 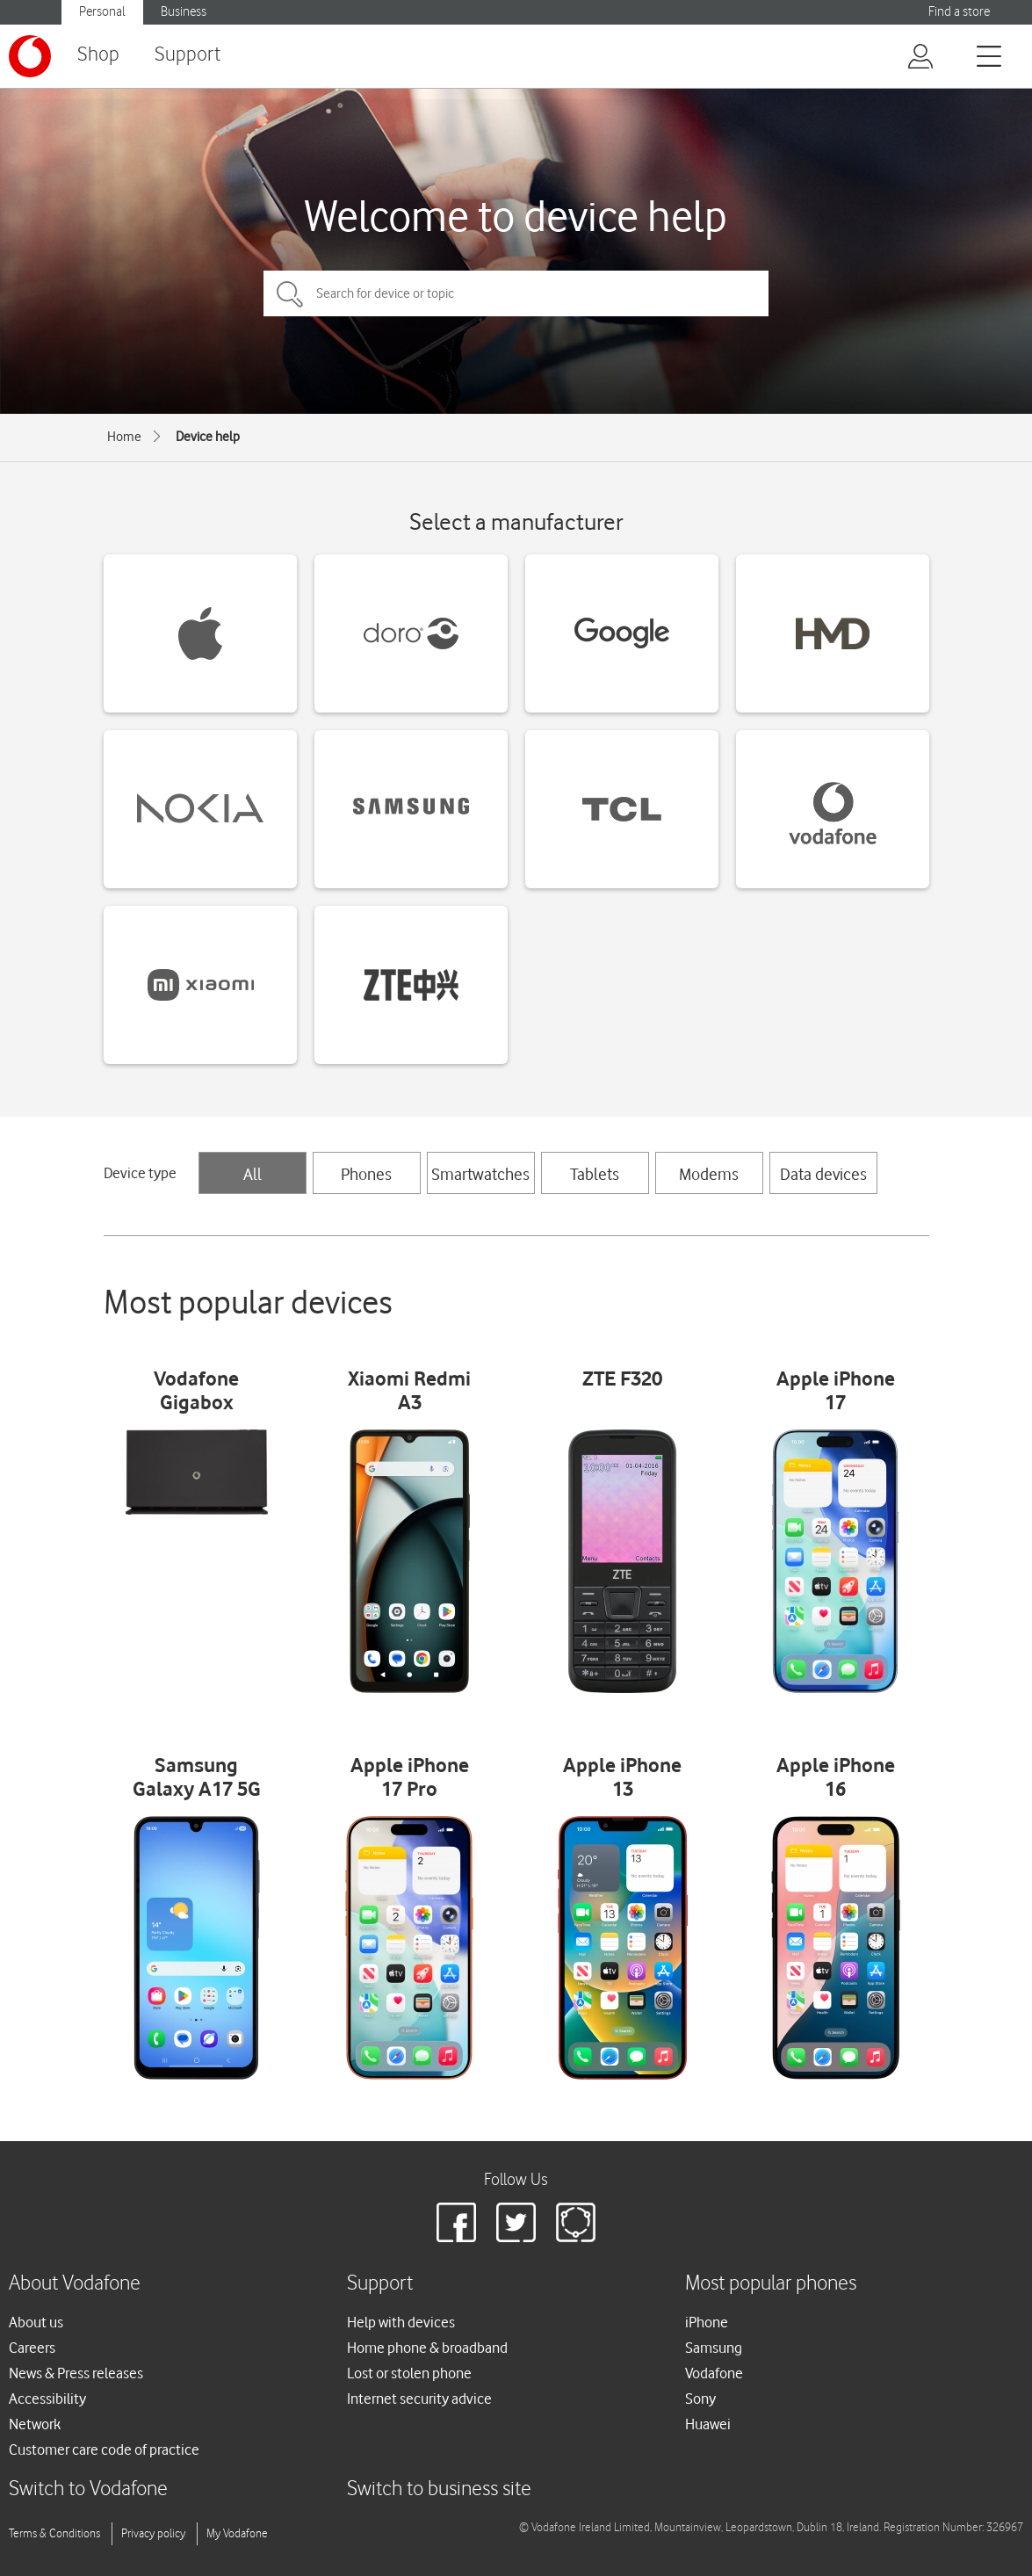 What do you see at coordinates (823, 1173) in the screenshot?
I see `Data devices` at bounding box center [823, 1173].